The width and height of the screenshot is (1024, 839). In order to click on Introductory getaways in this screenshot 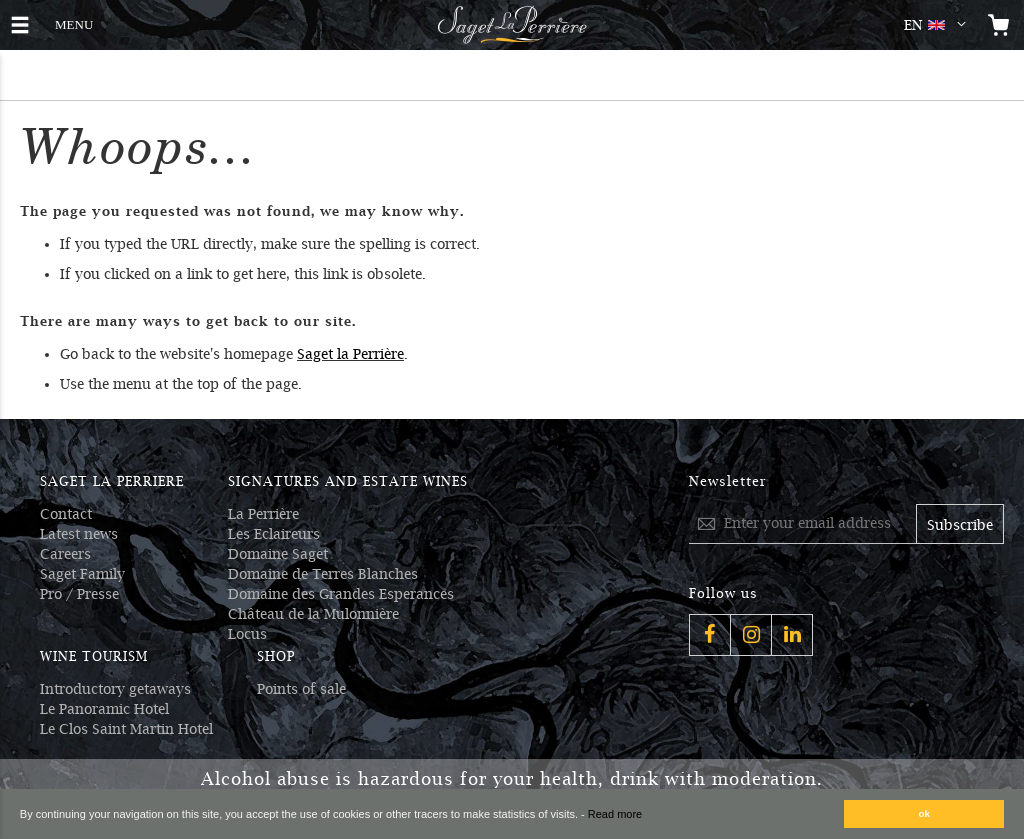, I will do `click(115, 689)`.